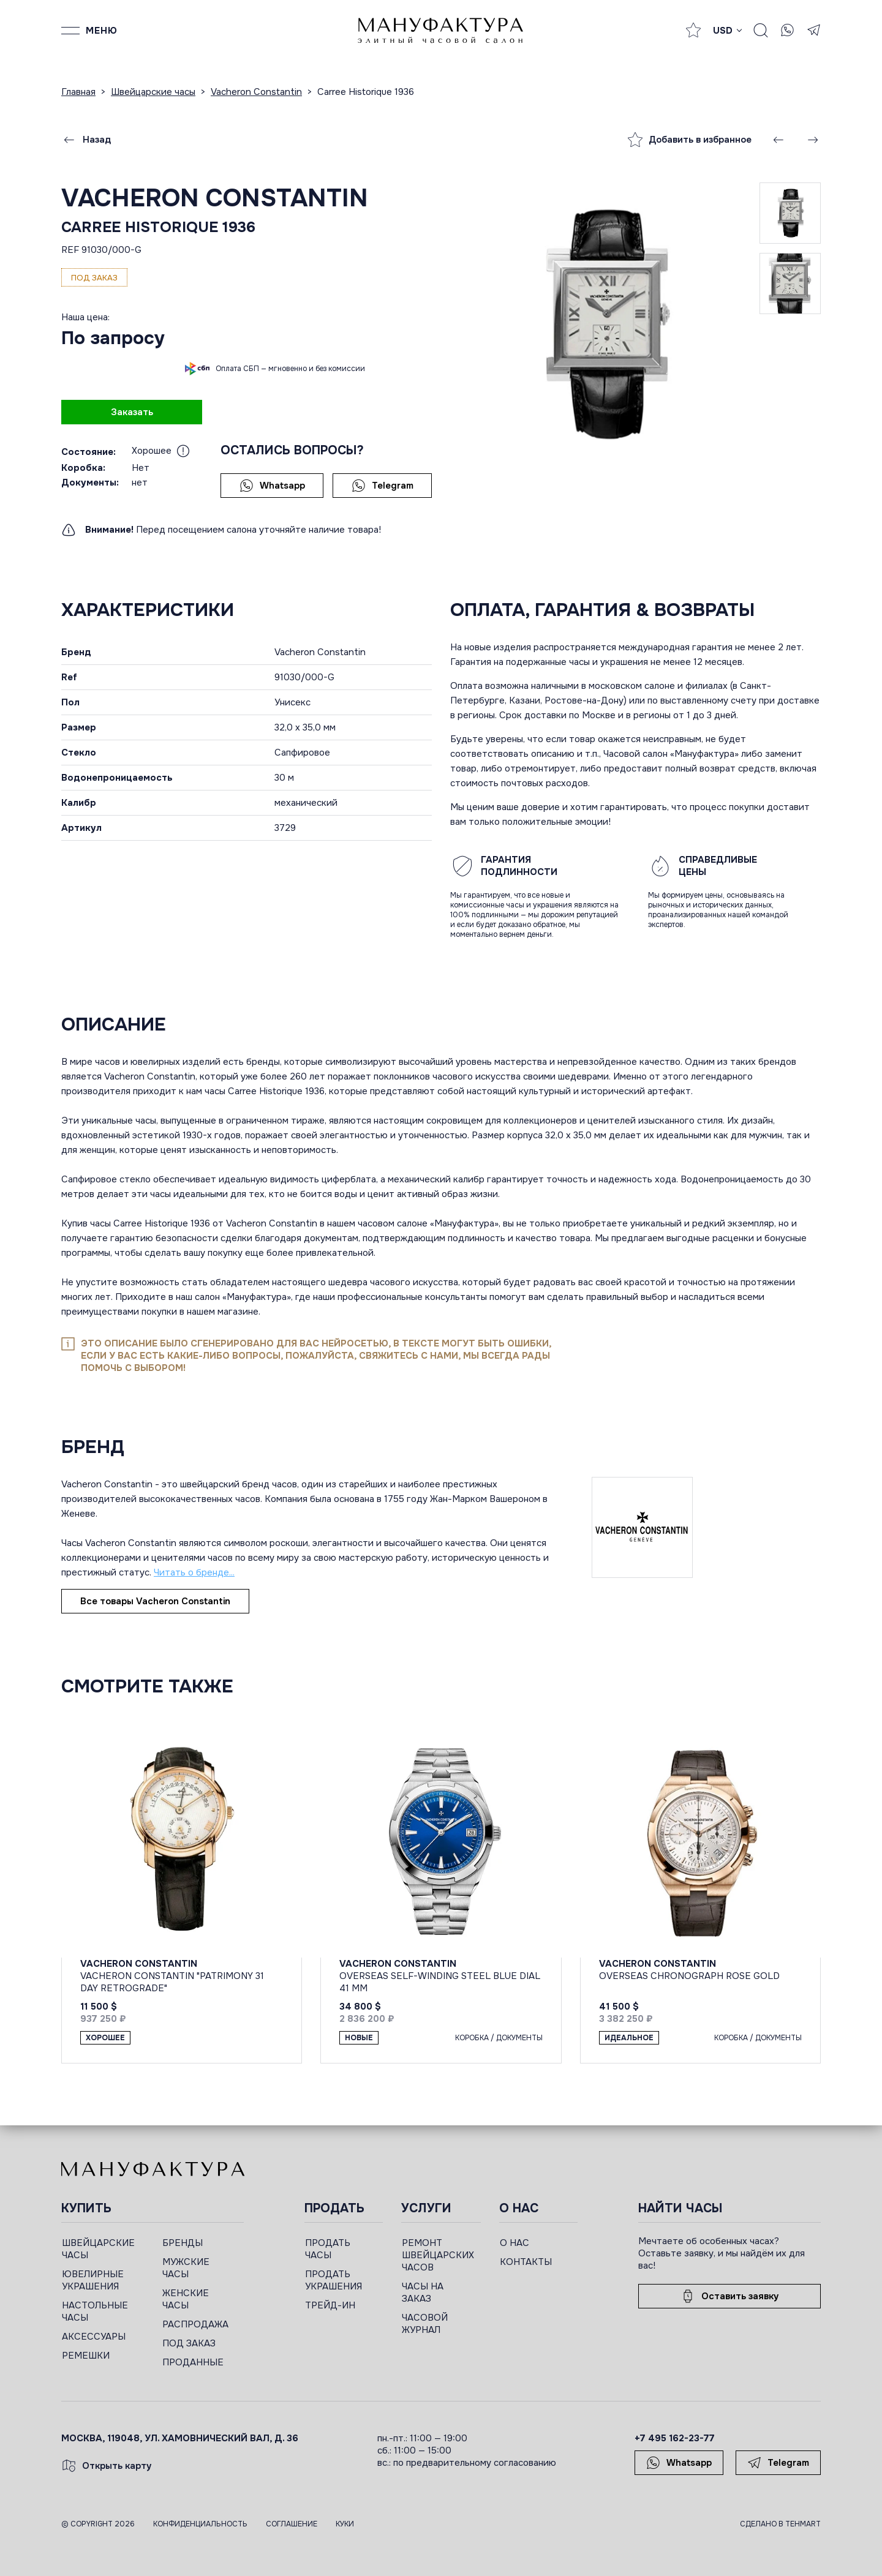 The image size is (882, 2576). Describe the element at coordinates (605, 324) in the screenshot. I see `[group]` at that location.